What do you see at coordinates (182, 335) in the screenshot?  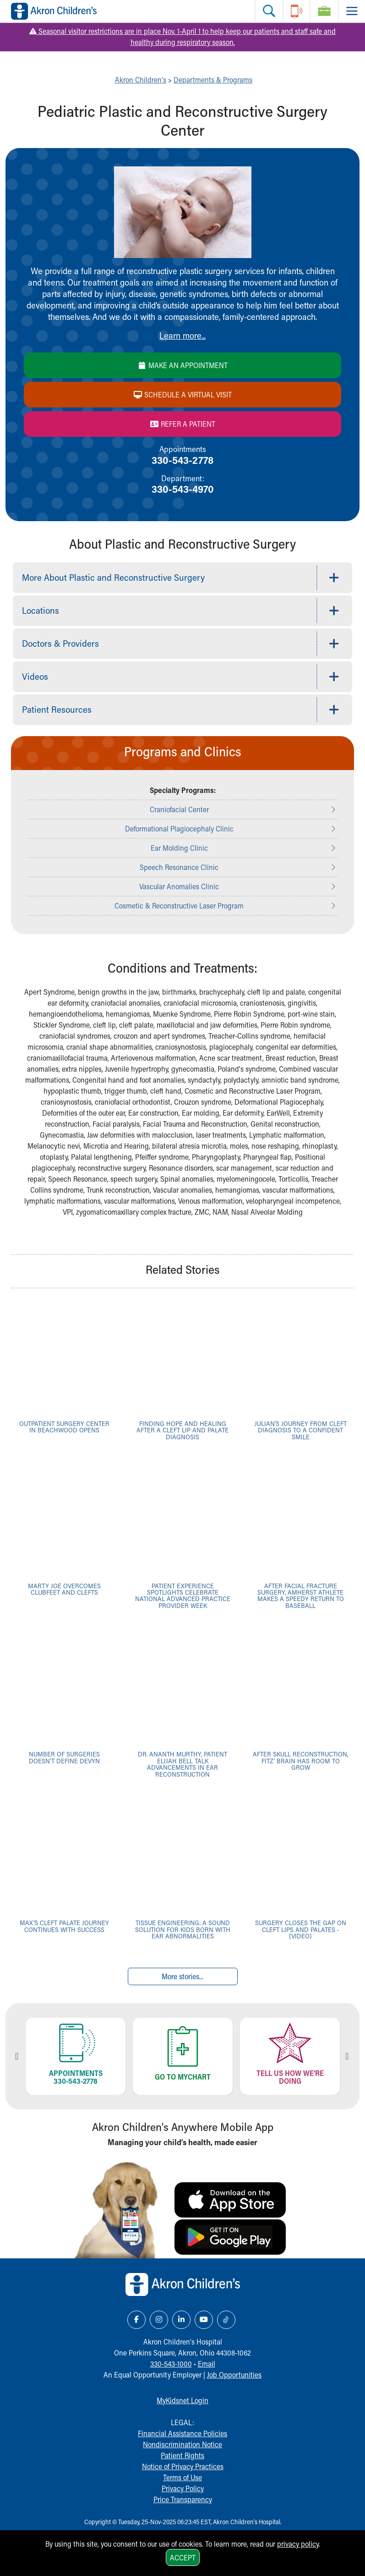 I see `Learn more...` at bounding box center [182, 335].